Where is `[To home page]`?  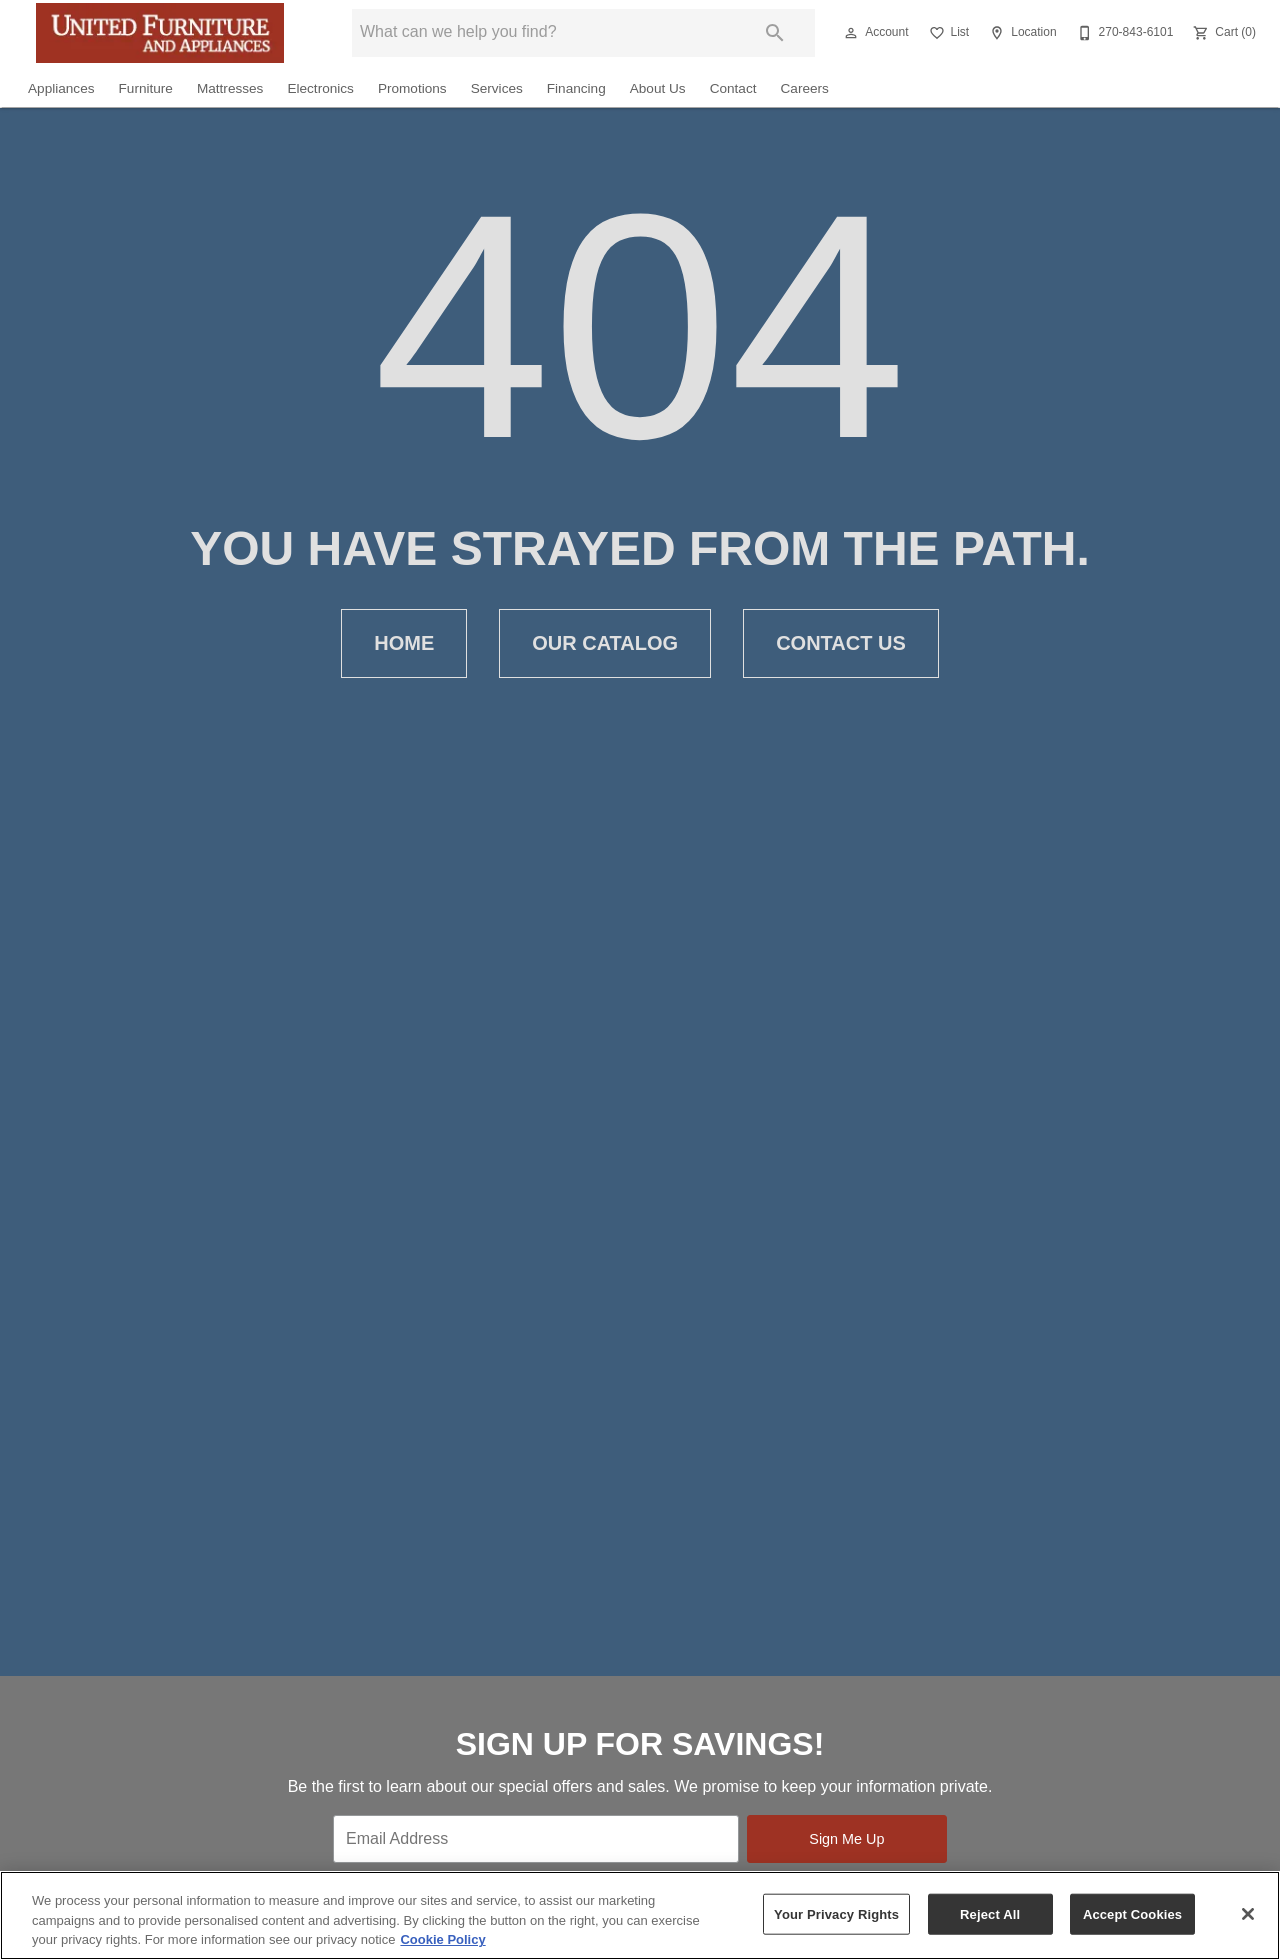 [To home page] is located at coordinates (160, 33).